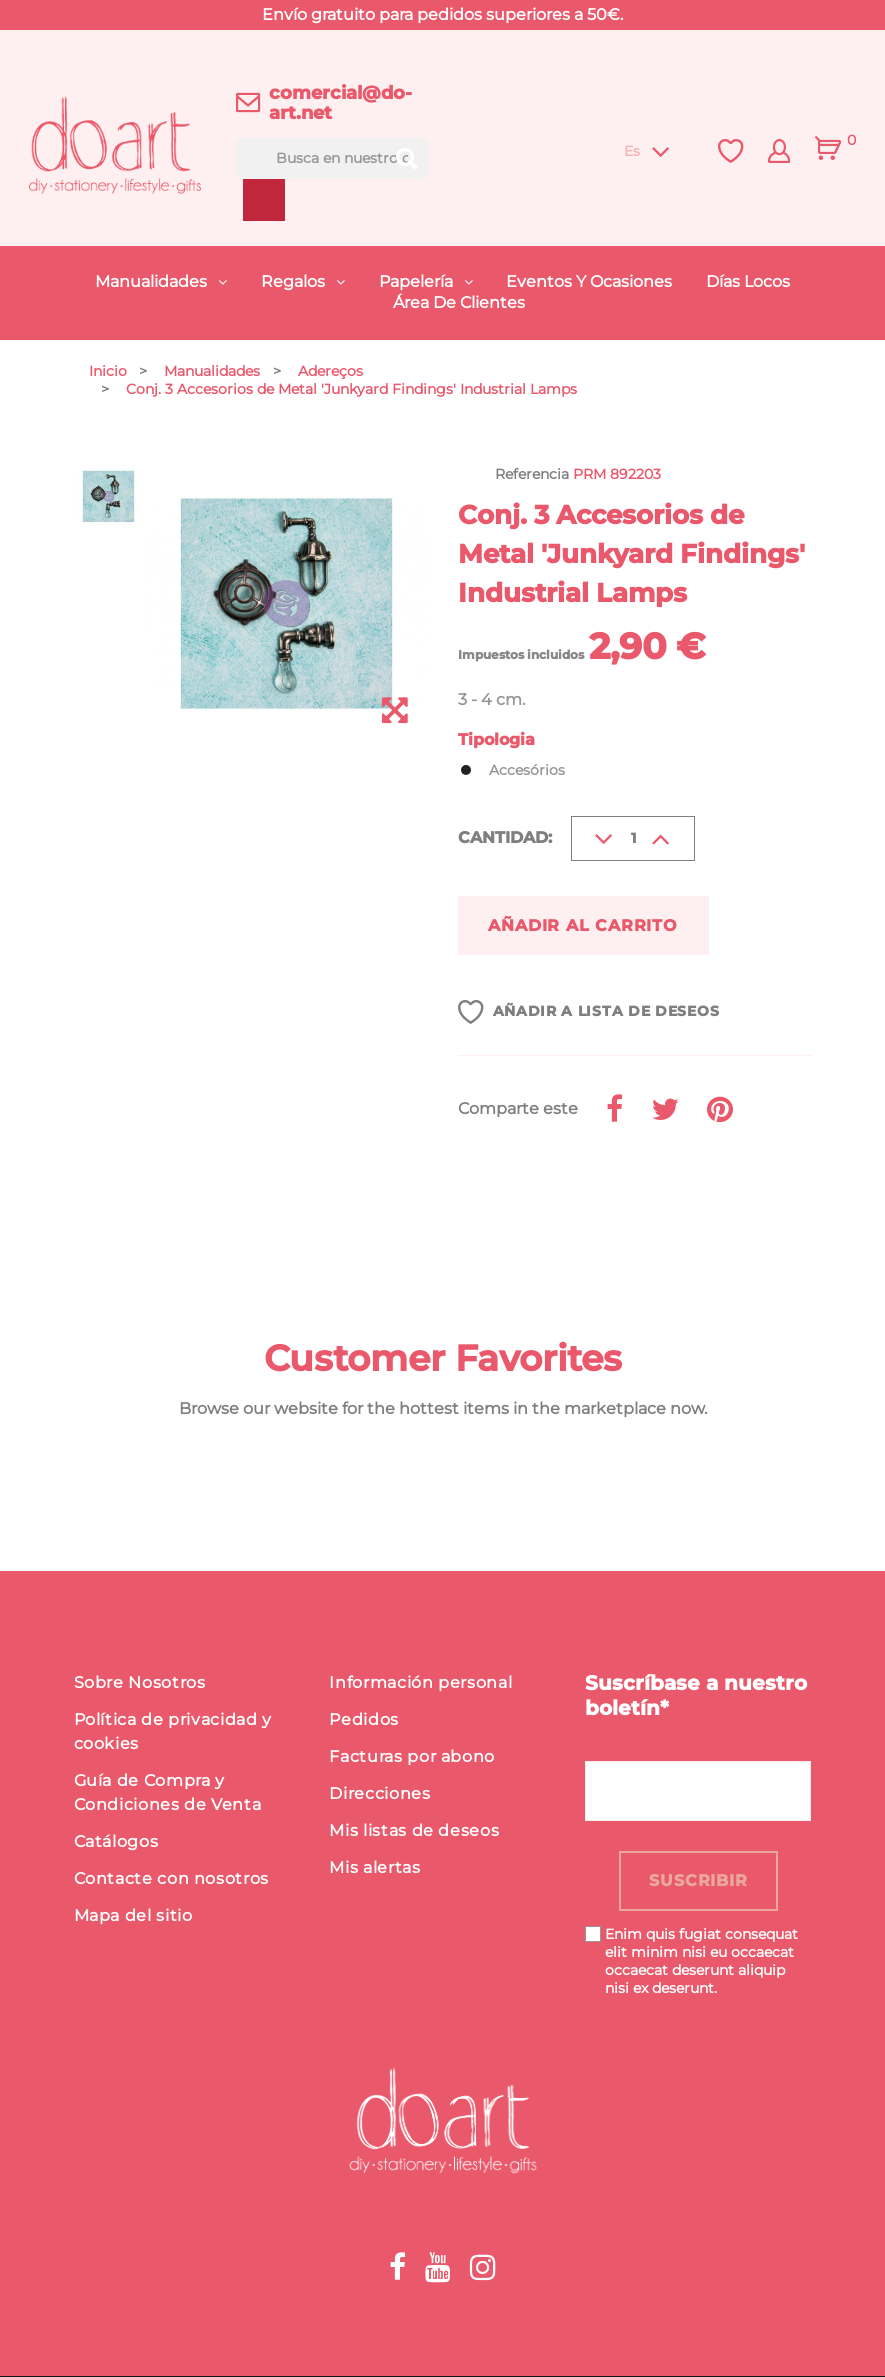  I want to click on Información personal, so click(420, 1683).